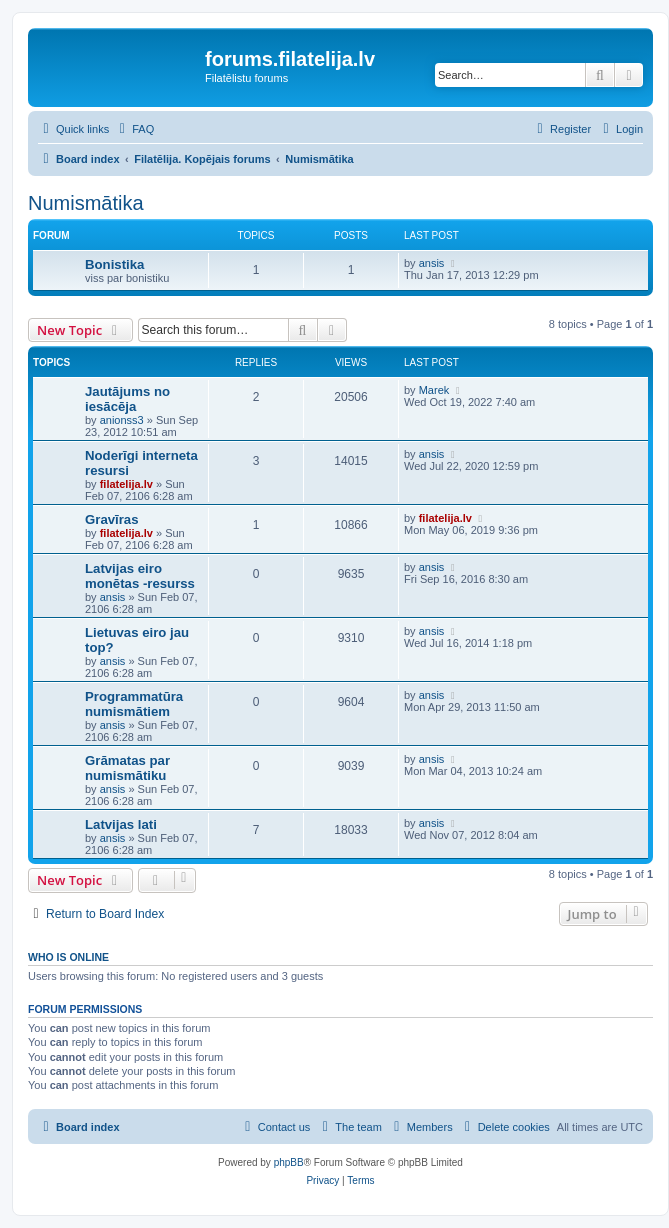 This screenshot has width=669, height=1228. I want to click on Latvijas eiro monētas -resurss, so click(140, 576).